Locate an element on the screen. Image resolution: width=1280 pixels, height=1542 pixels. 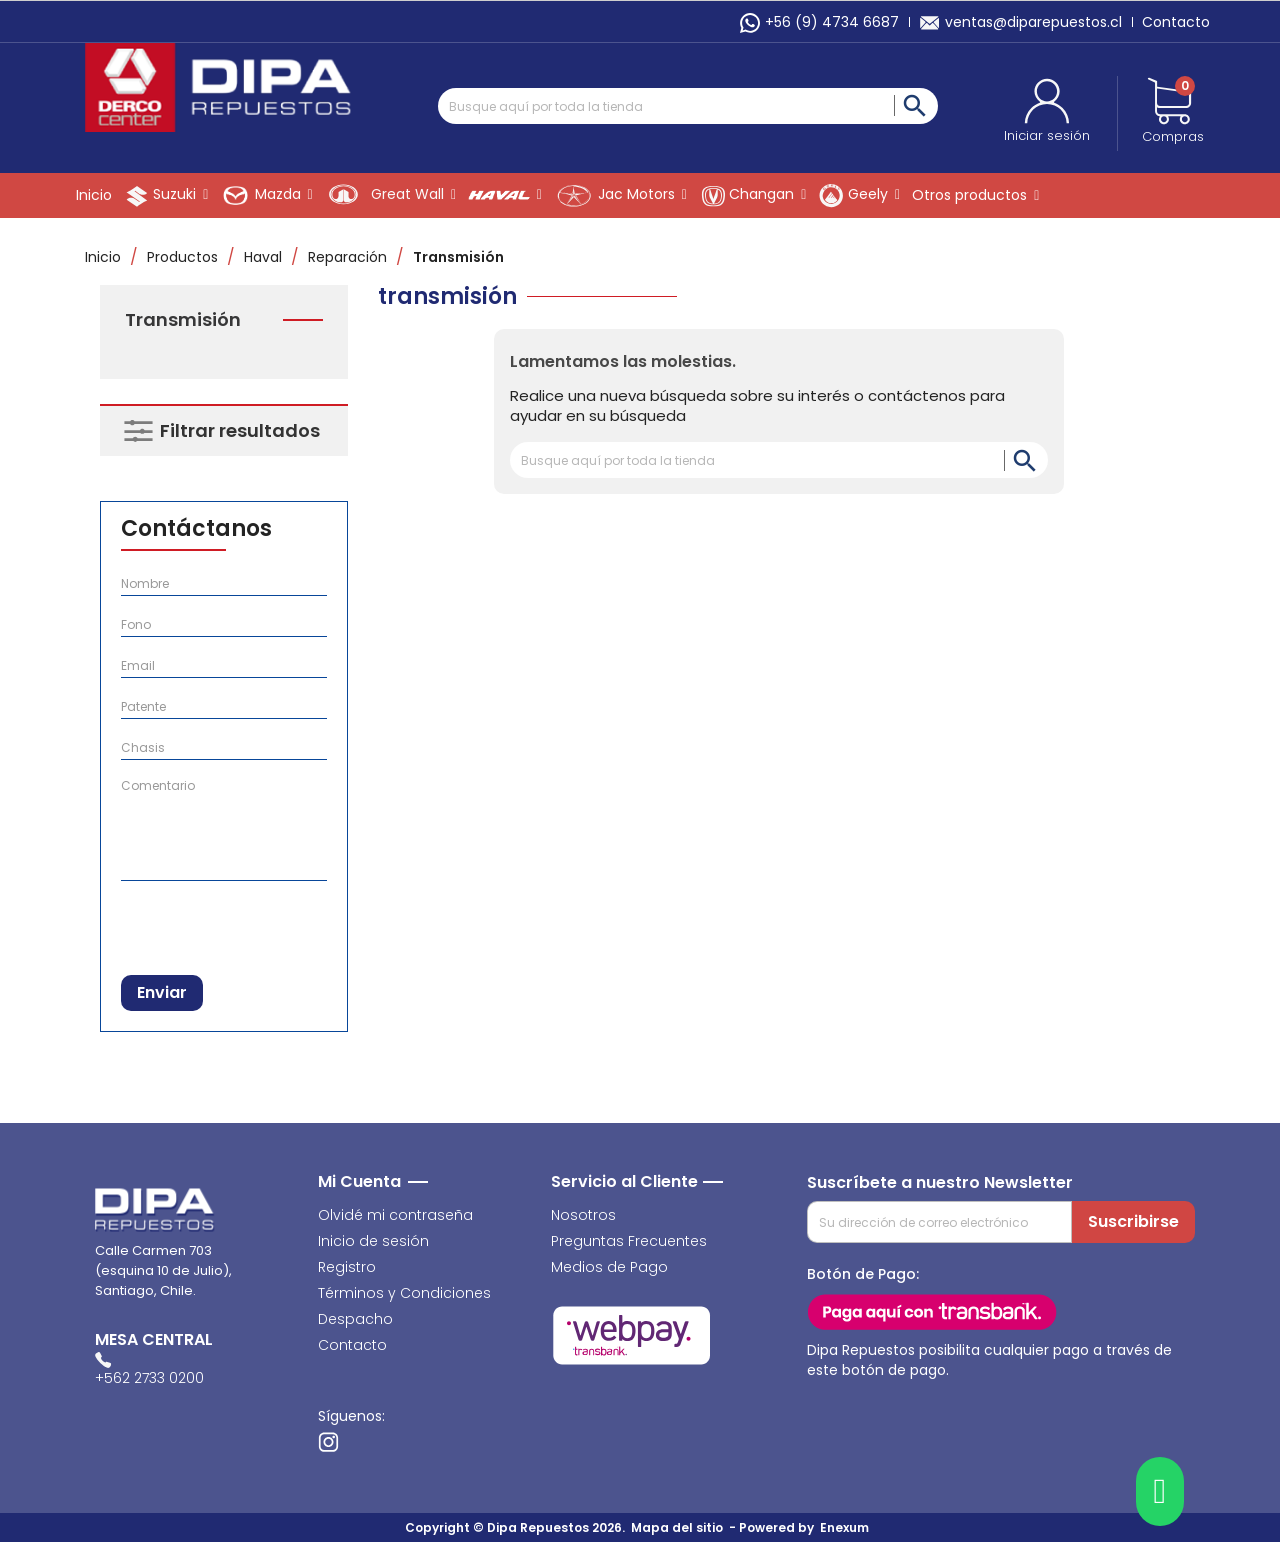
Preguntas Frecuentes is located at coordinates (629, 1241).